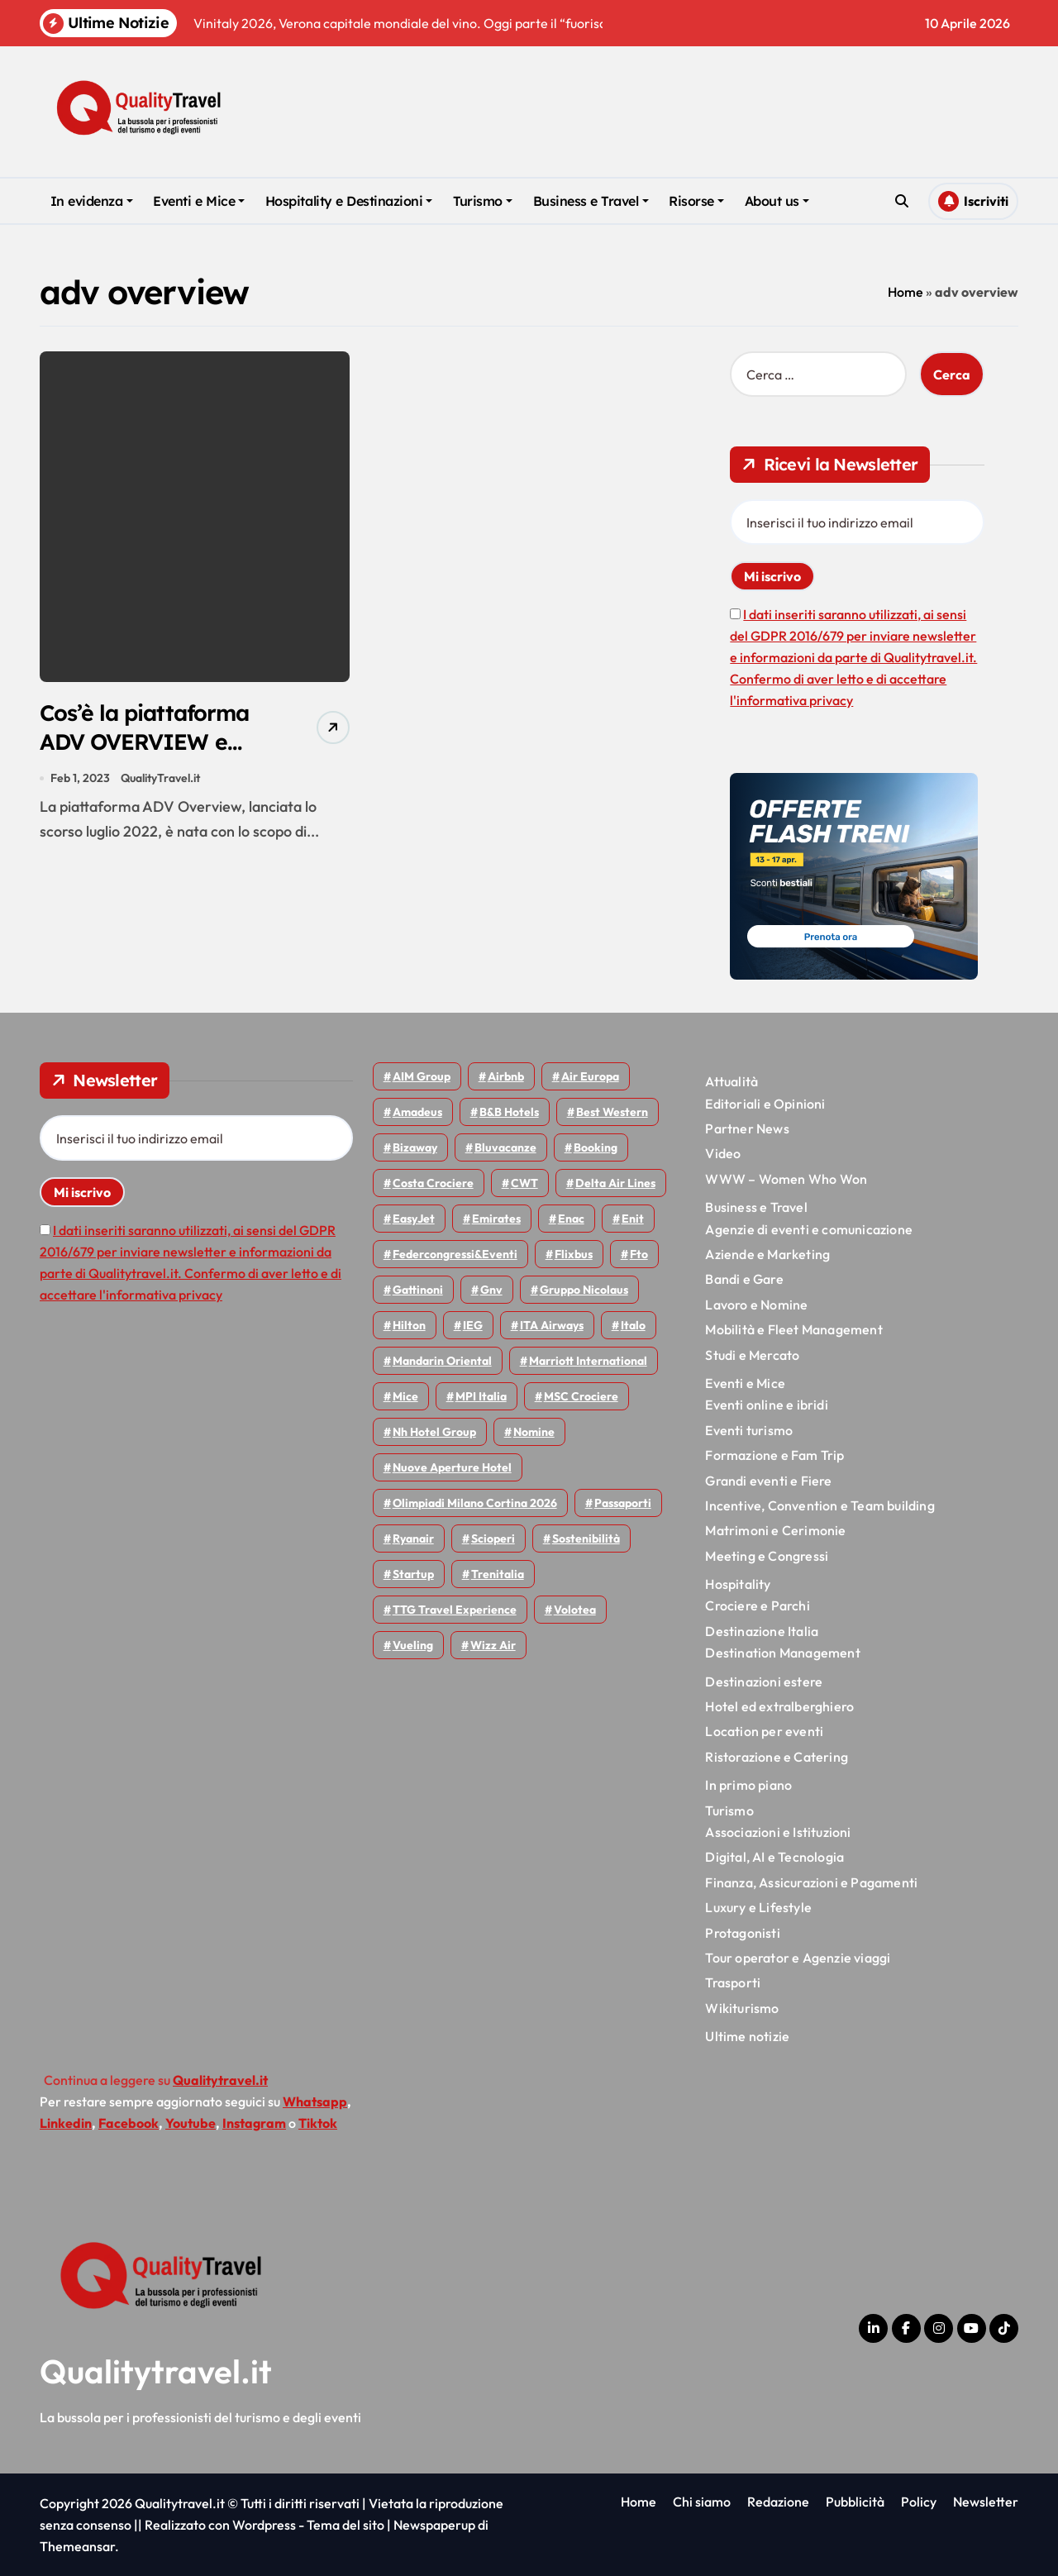 The height and width of the screenshot is (2576, 1058). I want to click on gnv [gnv (47 elementi)], so click(491, 1289).